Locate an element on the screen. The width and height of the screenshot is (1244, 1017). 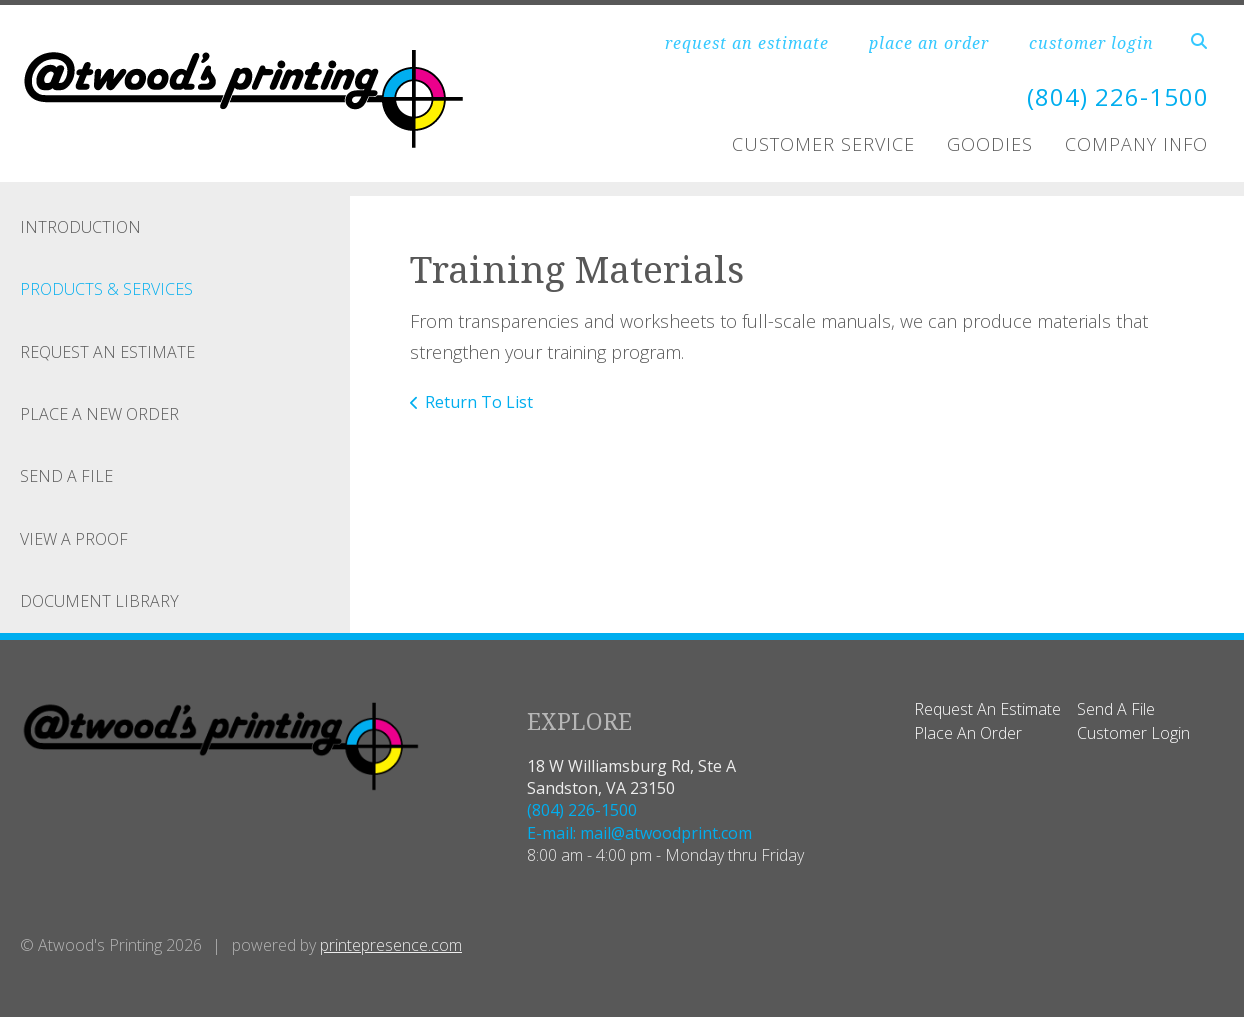
Customer Login is located at coordinates (1133, 733).